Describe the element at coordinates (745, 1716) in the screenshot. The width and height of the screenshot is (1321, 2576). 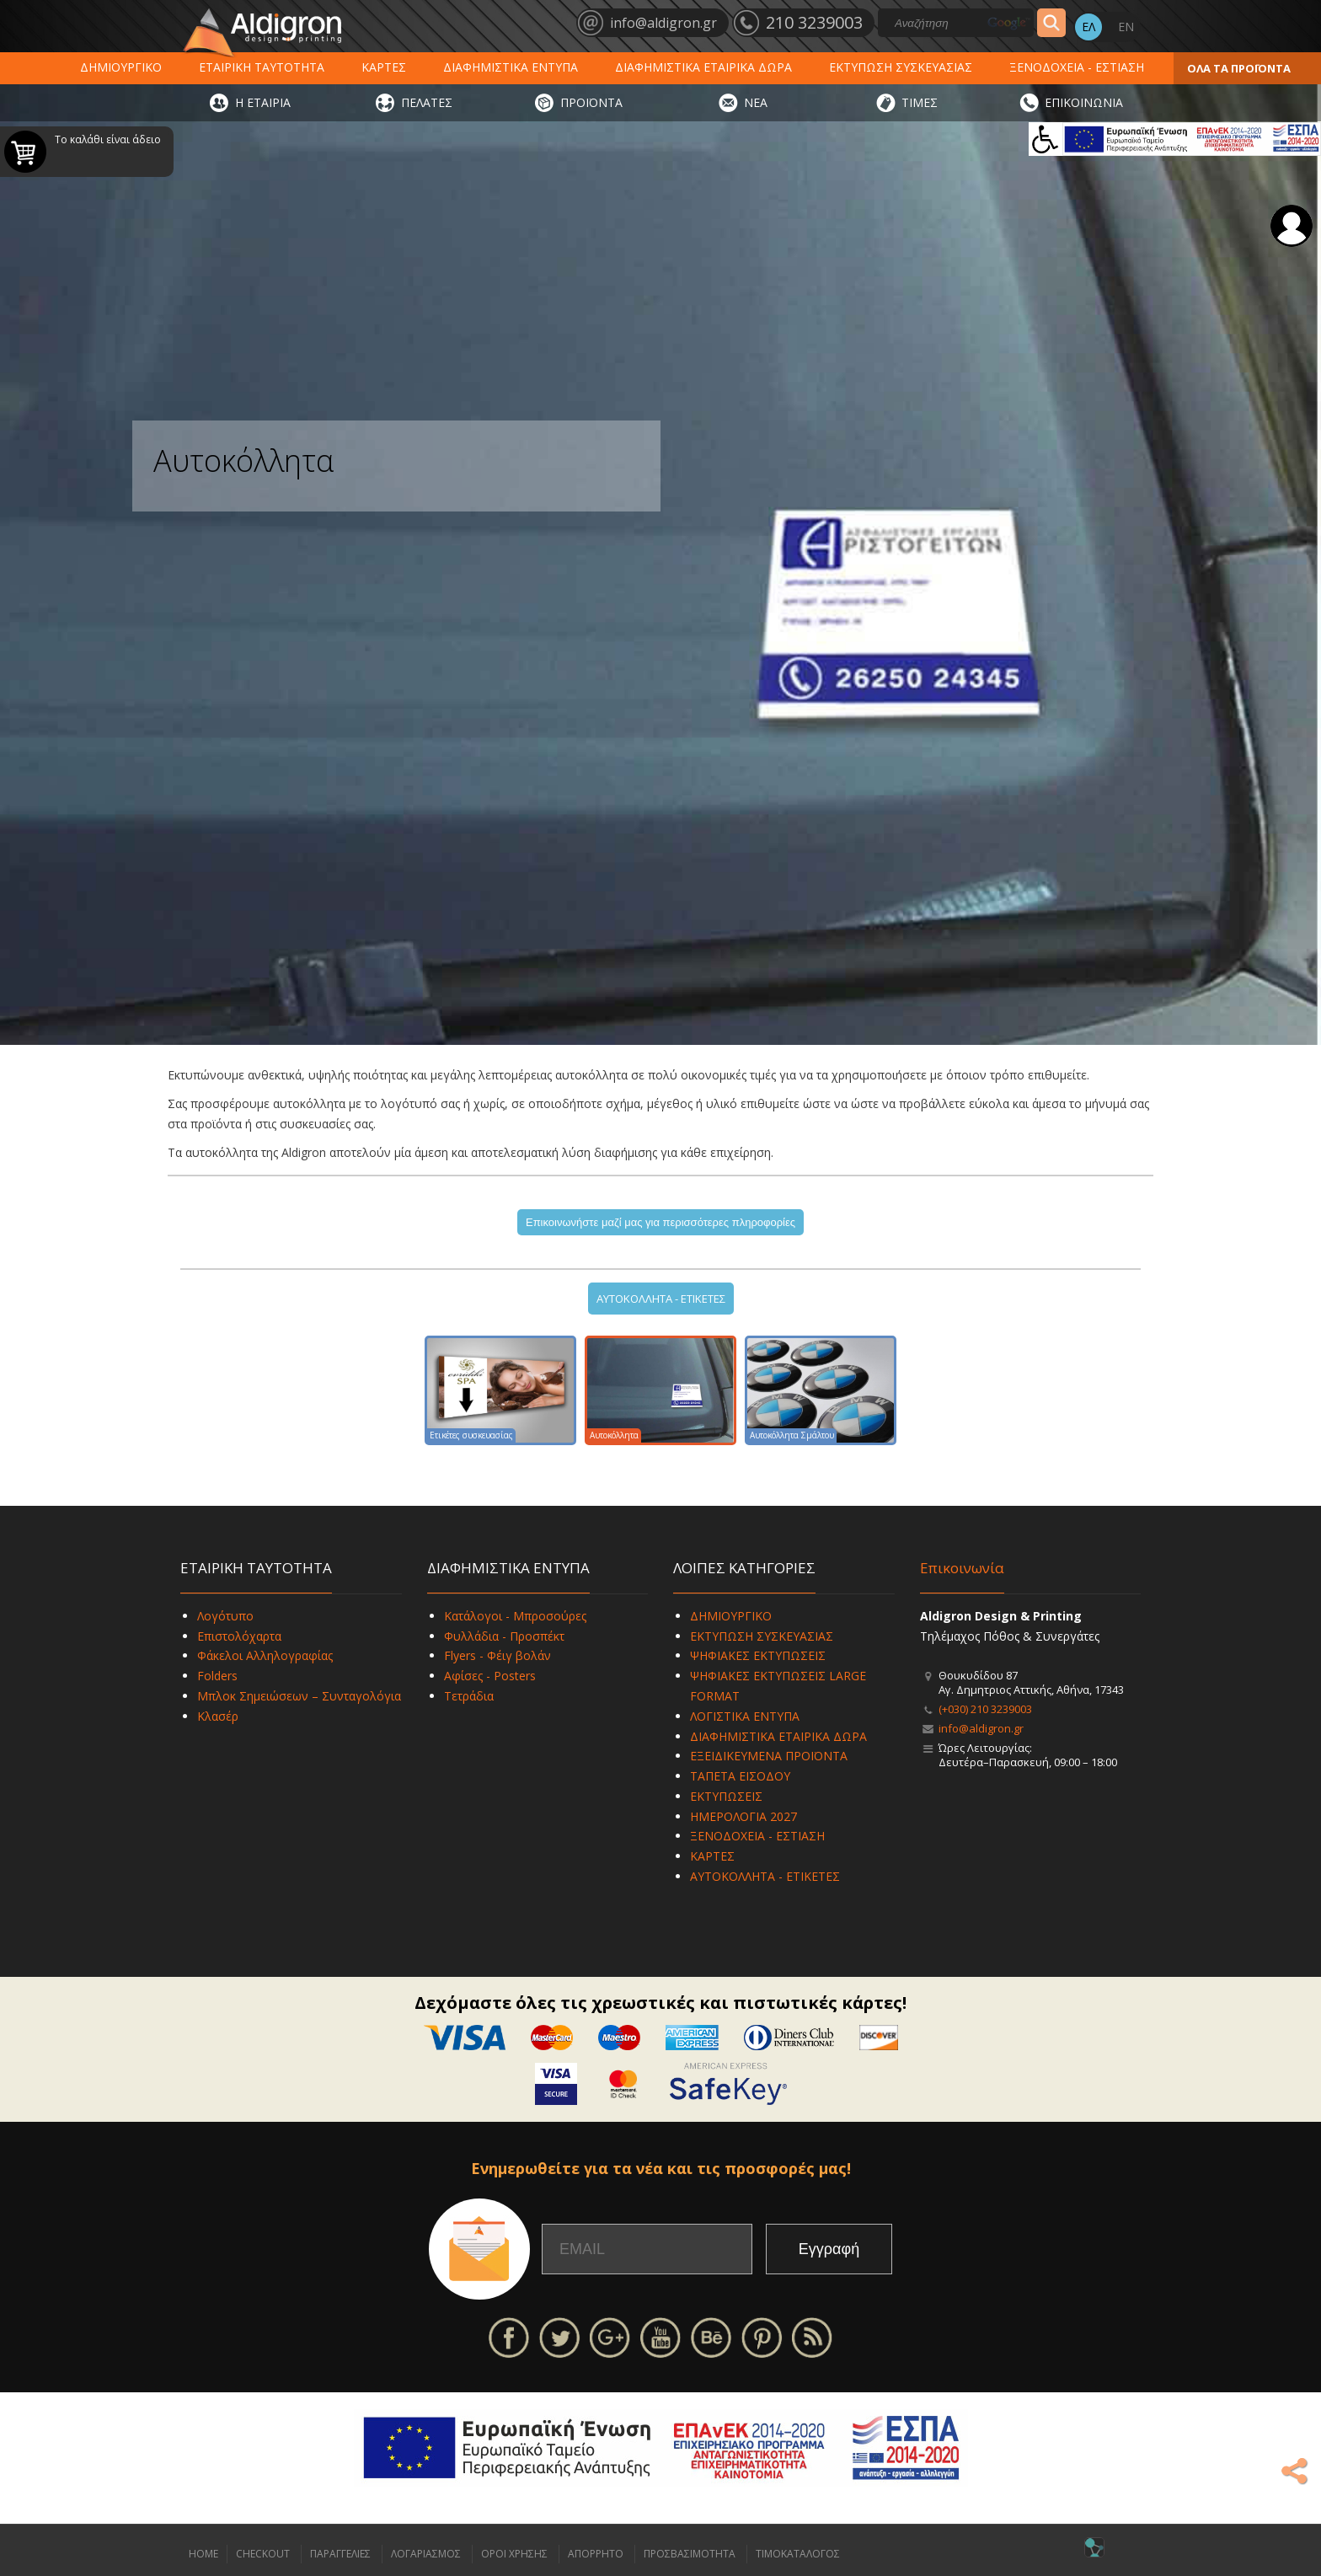
I see `ΛΟΓΙΣΤΙΚΑ ΕΝΤΥΠΑ` at that location.